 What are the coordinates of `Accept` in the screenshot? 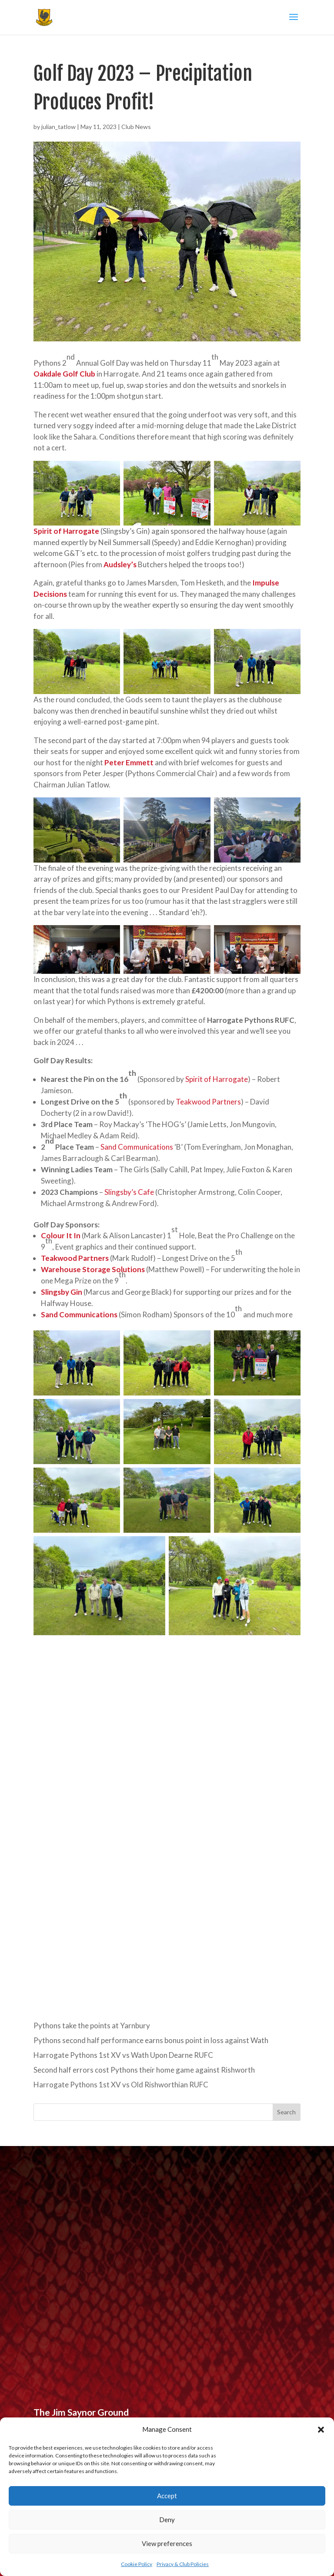 It's located at (167, 2496).